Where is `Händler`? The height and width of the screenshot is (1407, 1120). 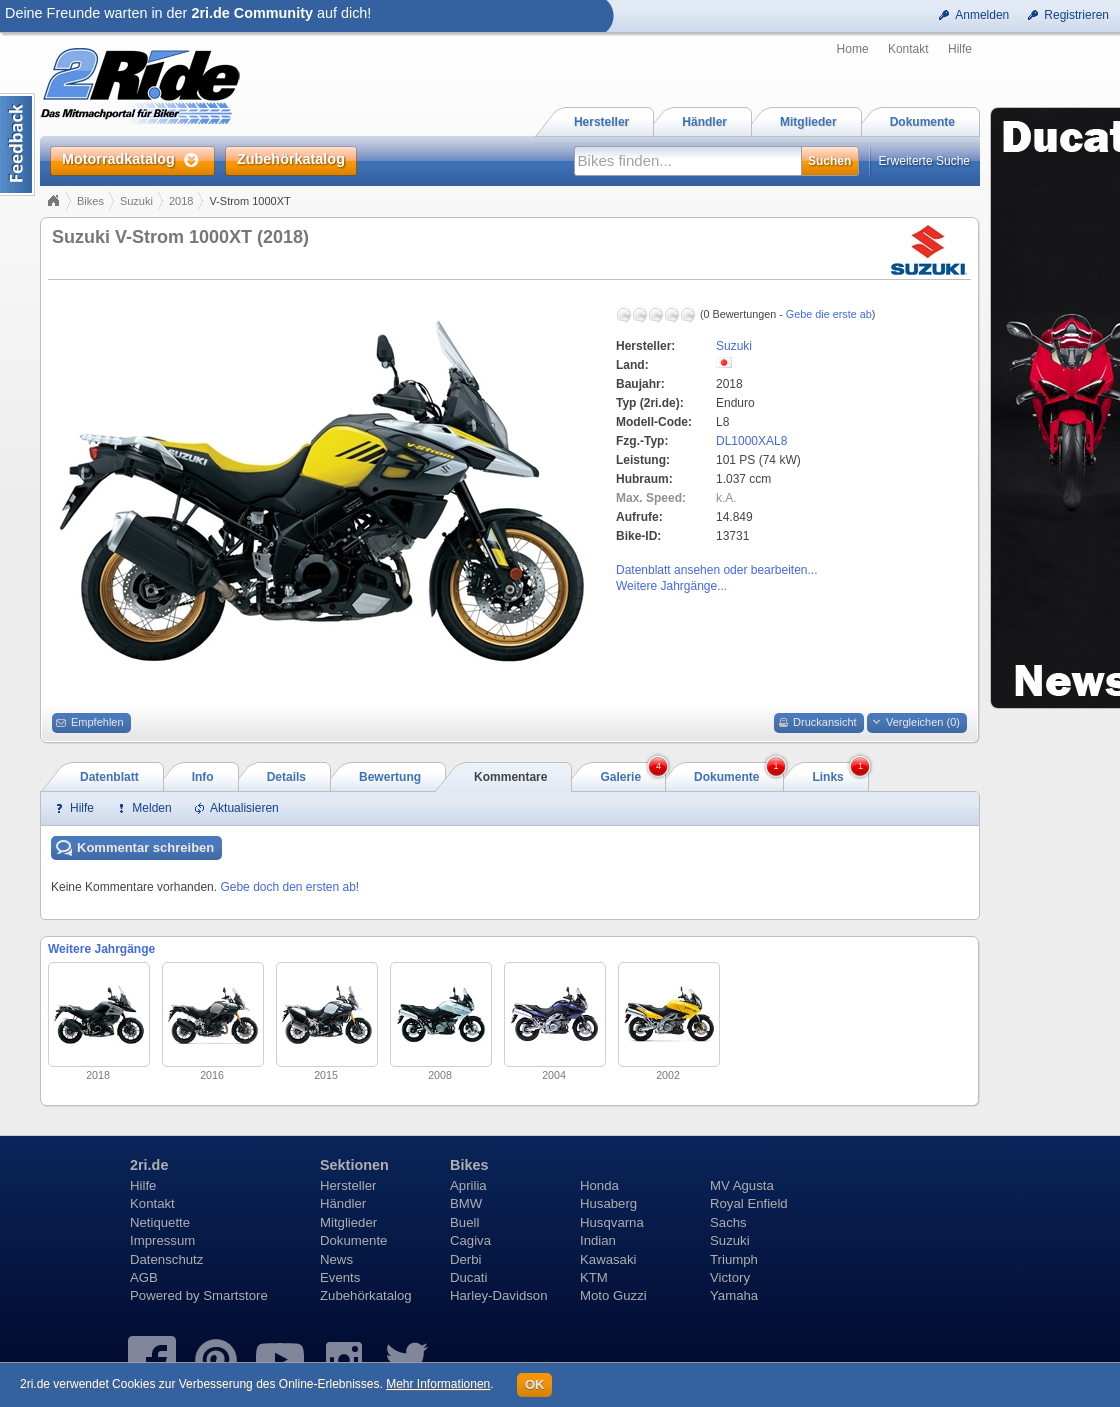
Händler is located at coordinates (343, 1203).